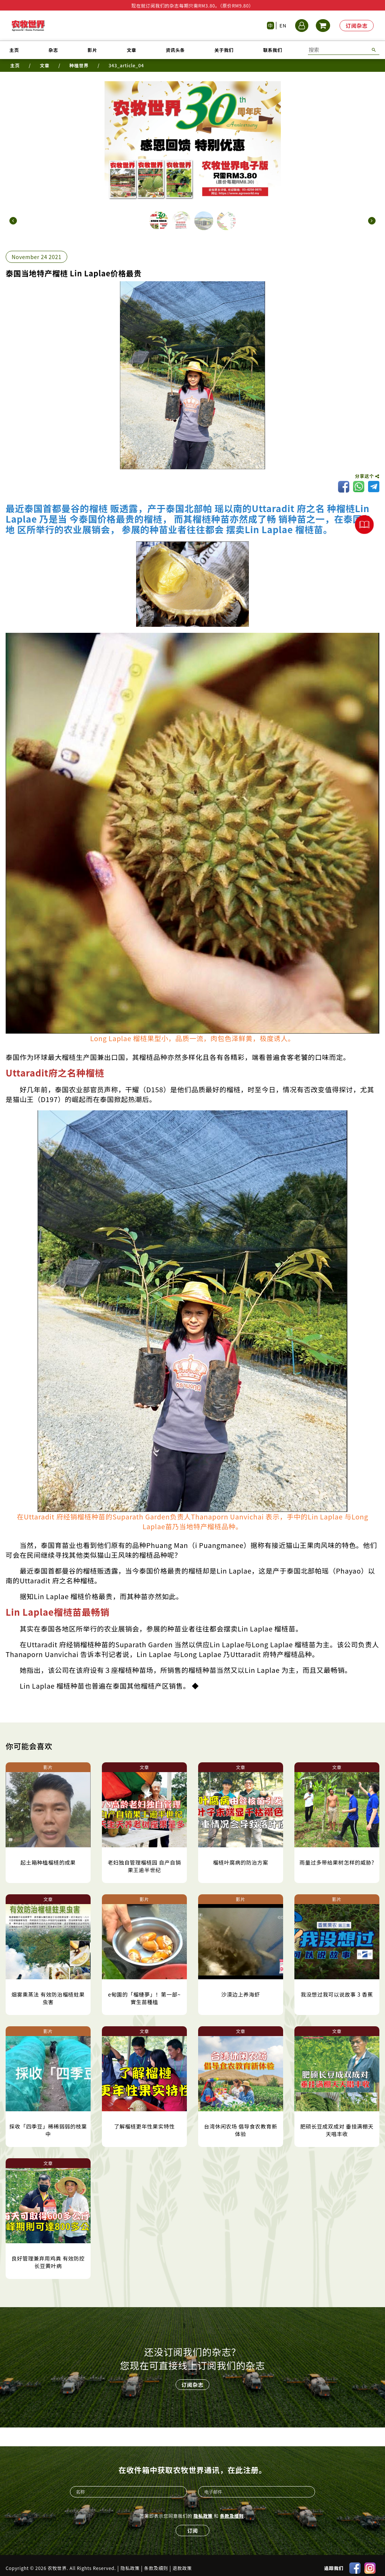  I want to click on 杂志, so click(53, 50).